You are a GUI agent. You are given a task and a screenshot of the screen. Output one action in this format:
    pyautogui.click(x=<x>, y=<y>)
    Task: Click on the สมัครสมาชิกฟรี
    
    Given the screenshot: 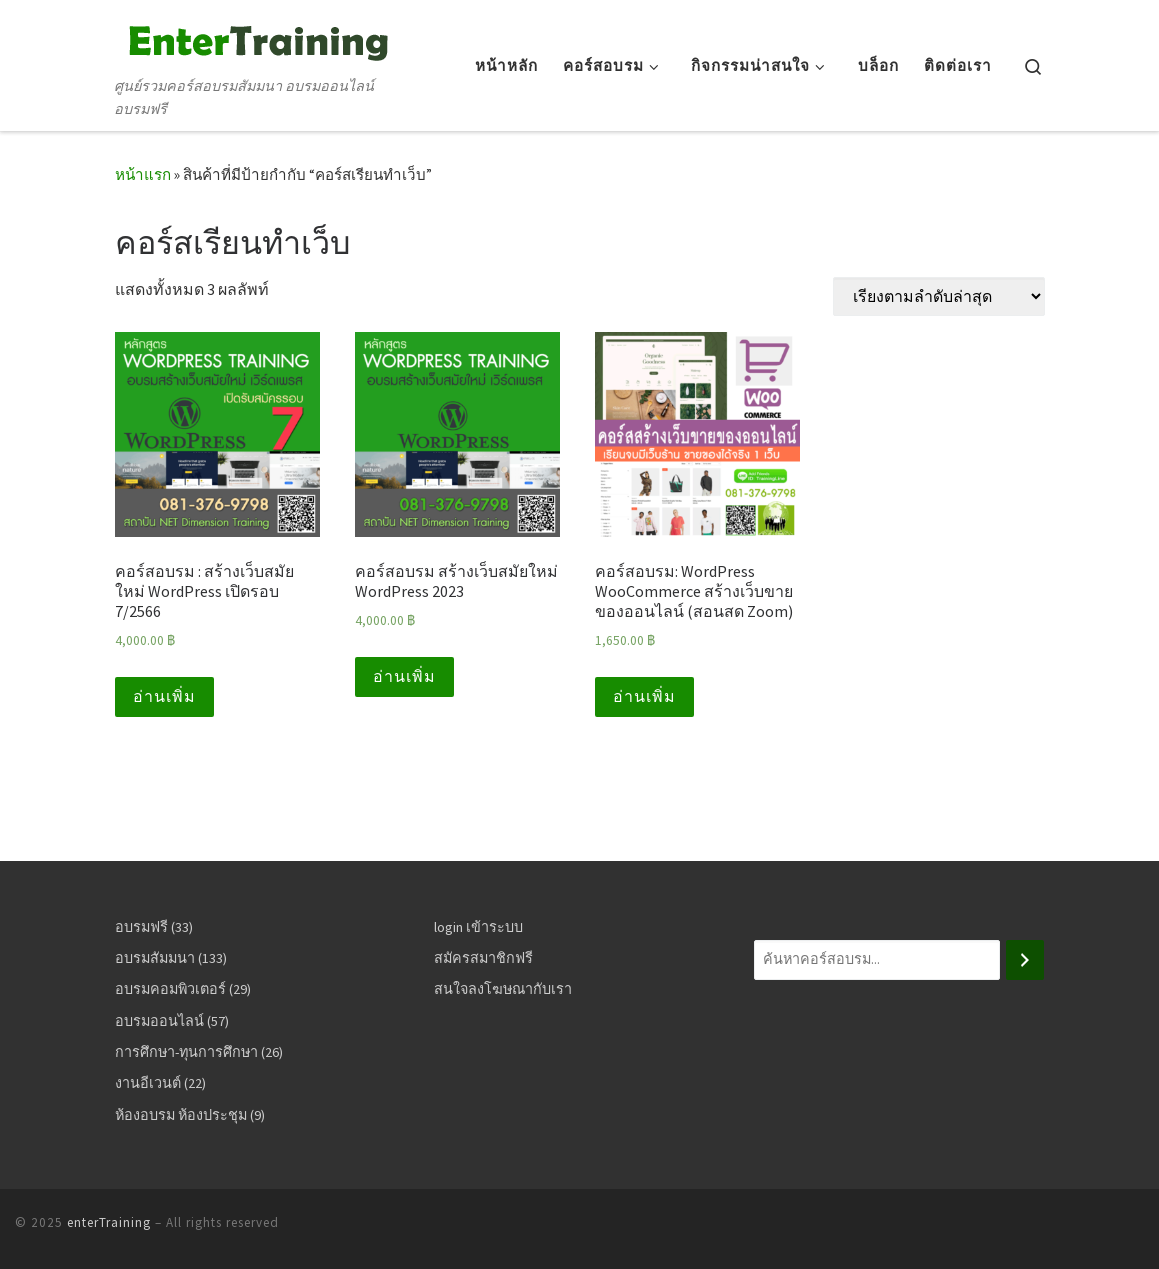 What is the action you would take?
    pyautogui.click(x=483, y=958)
    